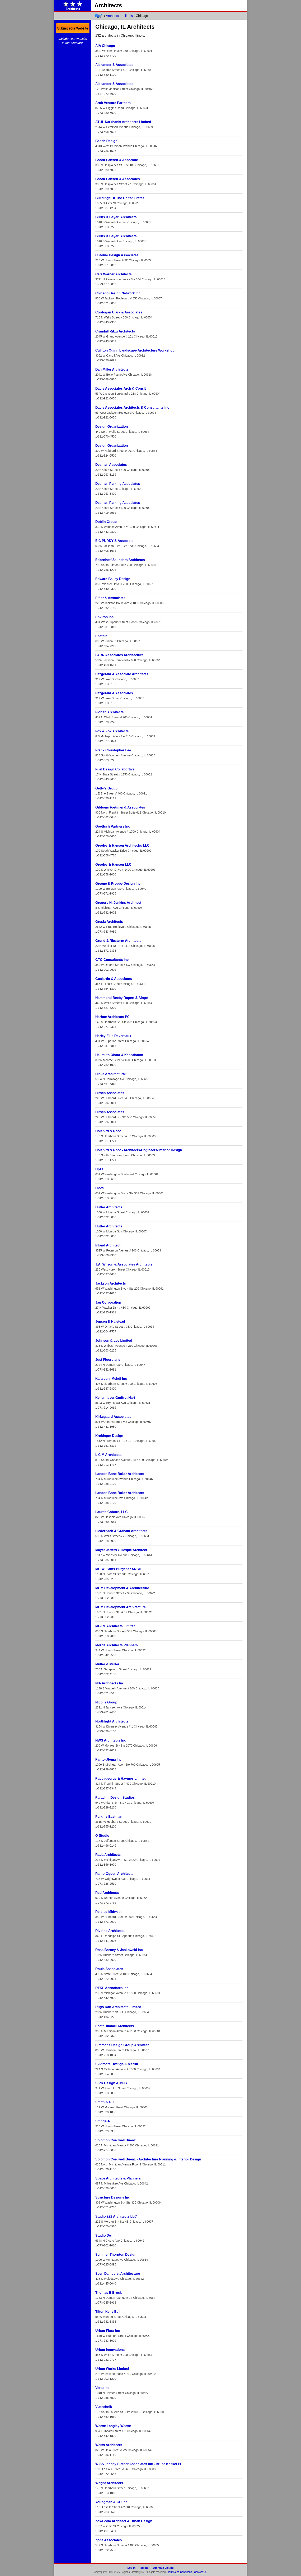 This screenshot has height=2576, width=301. What do you see at coordinates (135, 350) in the screenshot?
I see `Culliton Quinn Landscape Architecture Workshop` at bounding box center [135, 350].